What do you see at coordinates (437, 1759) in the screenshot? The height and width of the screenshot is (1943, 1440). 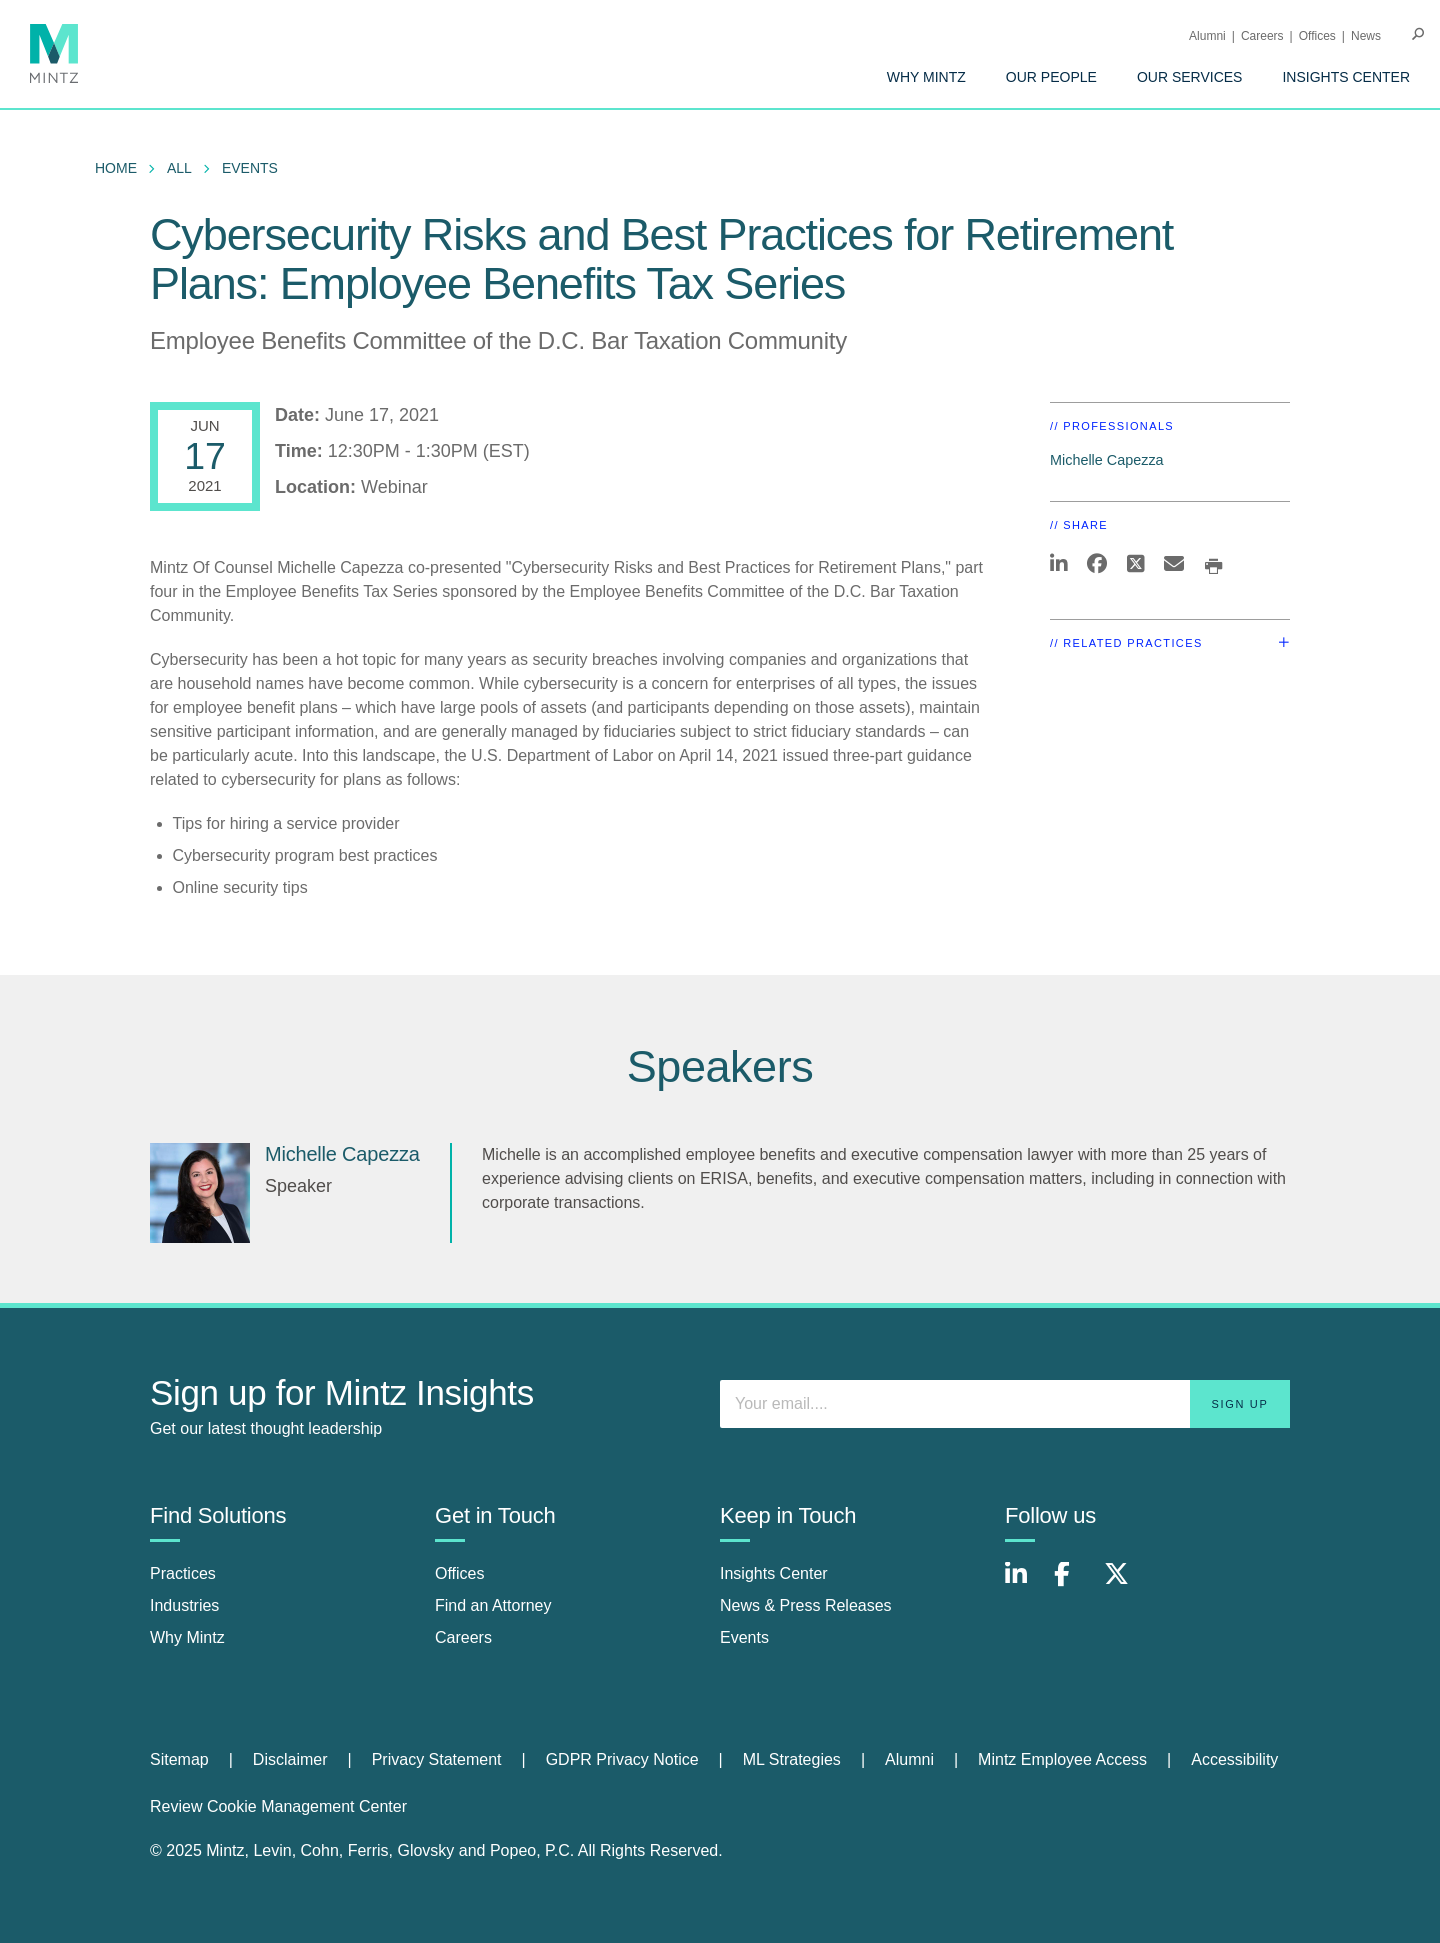 I see `Privacy Statement` at bounding box center [437, 1759].